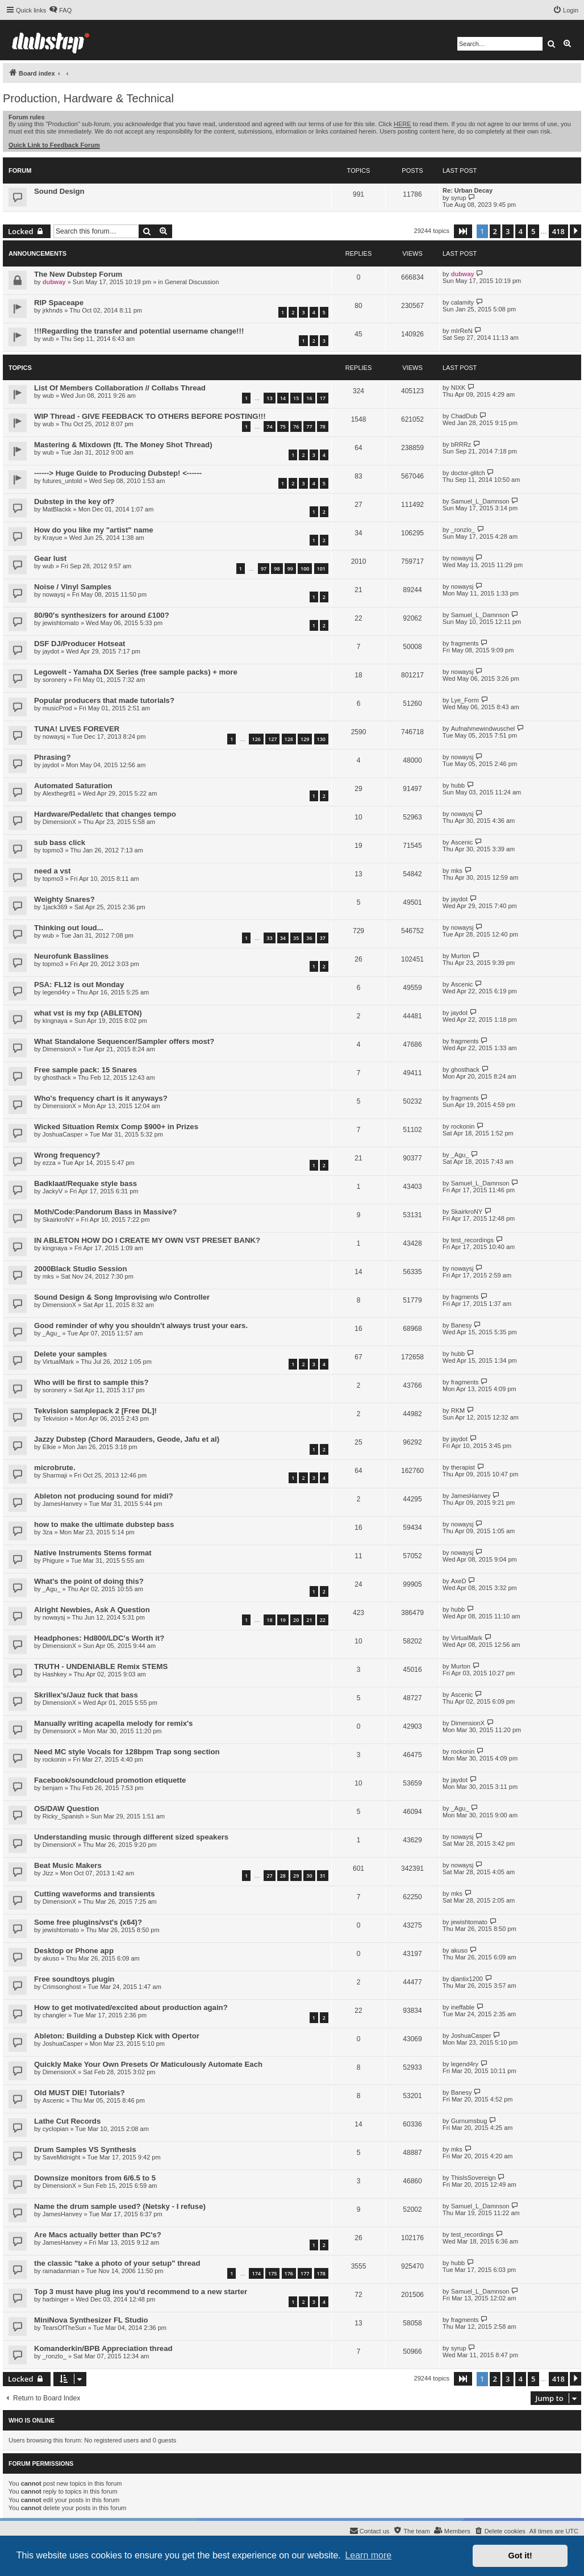 This screenshot has width=584, height=2576. Describe the element at coordinates (101, 1098) in the screenshot. I see `Who's frequency chart is it anyways?` at that location.